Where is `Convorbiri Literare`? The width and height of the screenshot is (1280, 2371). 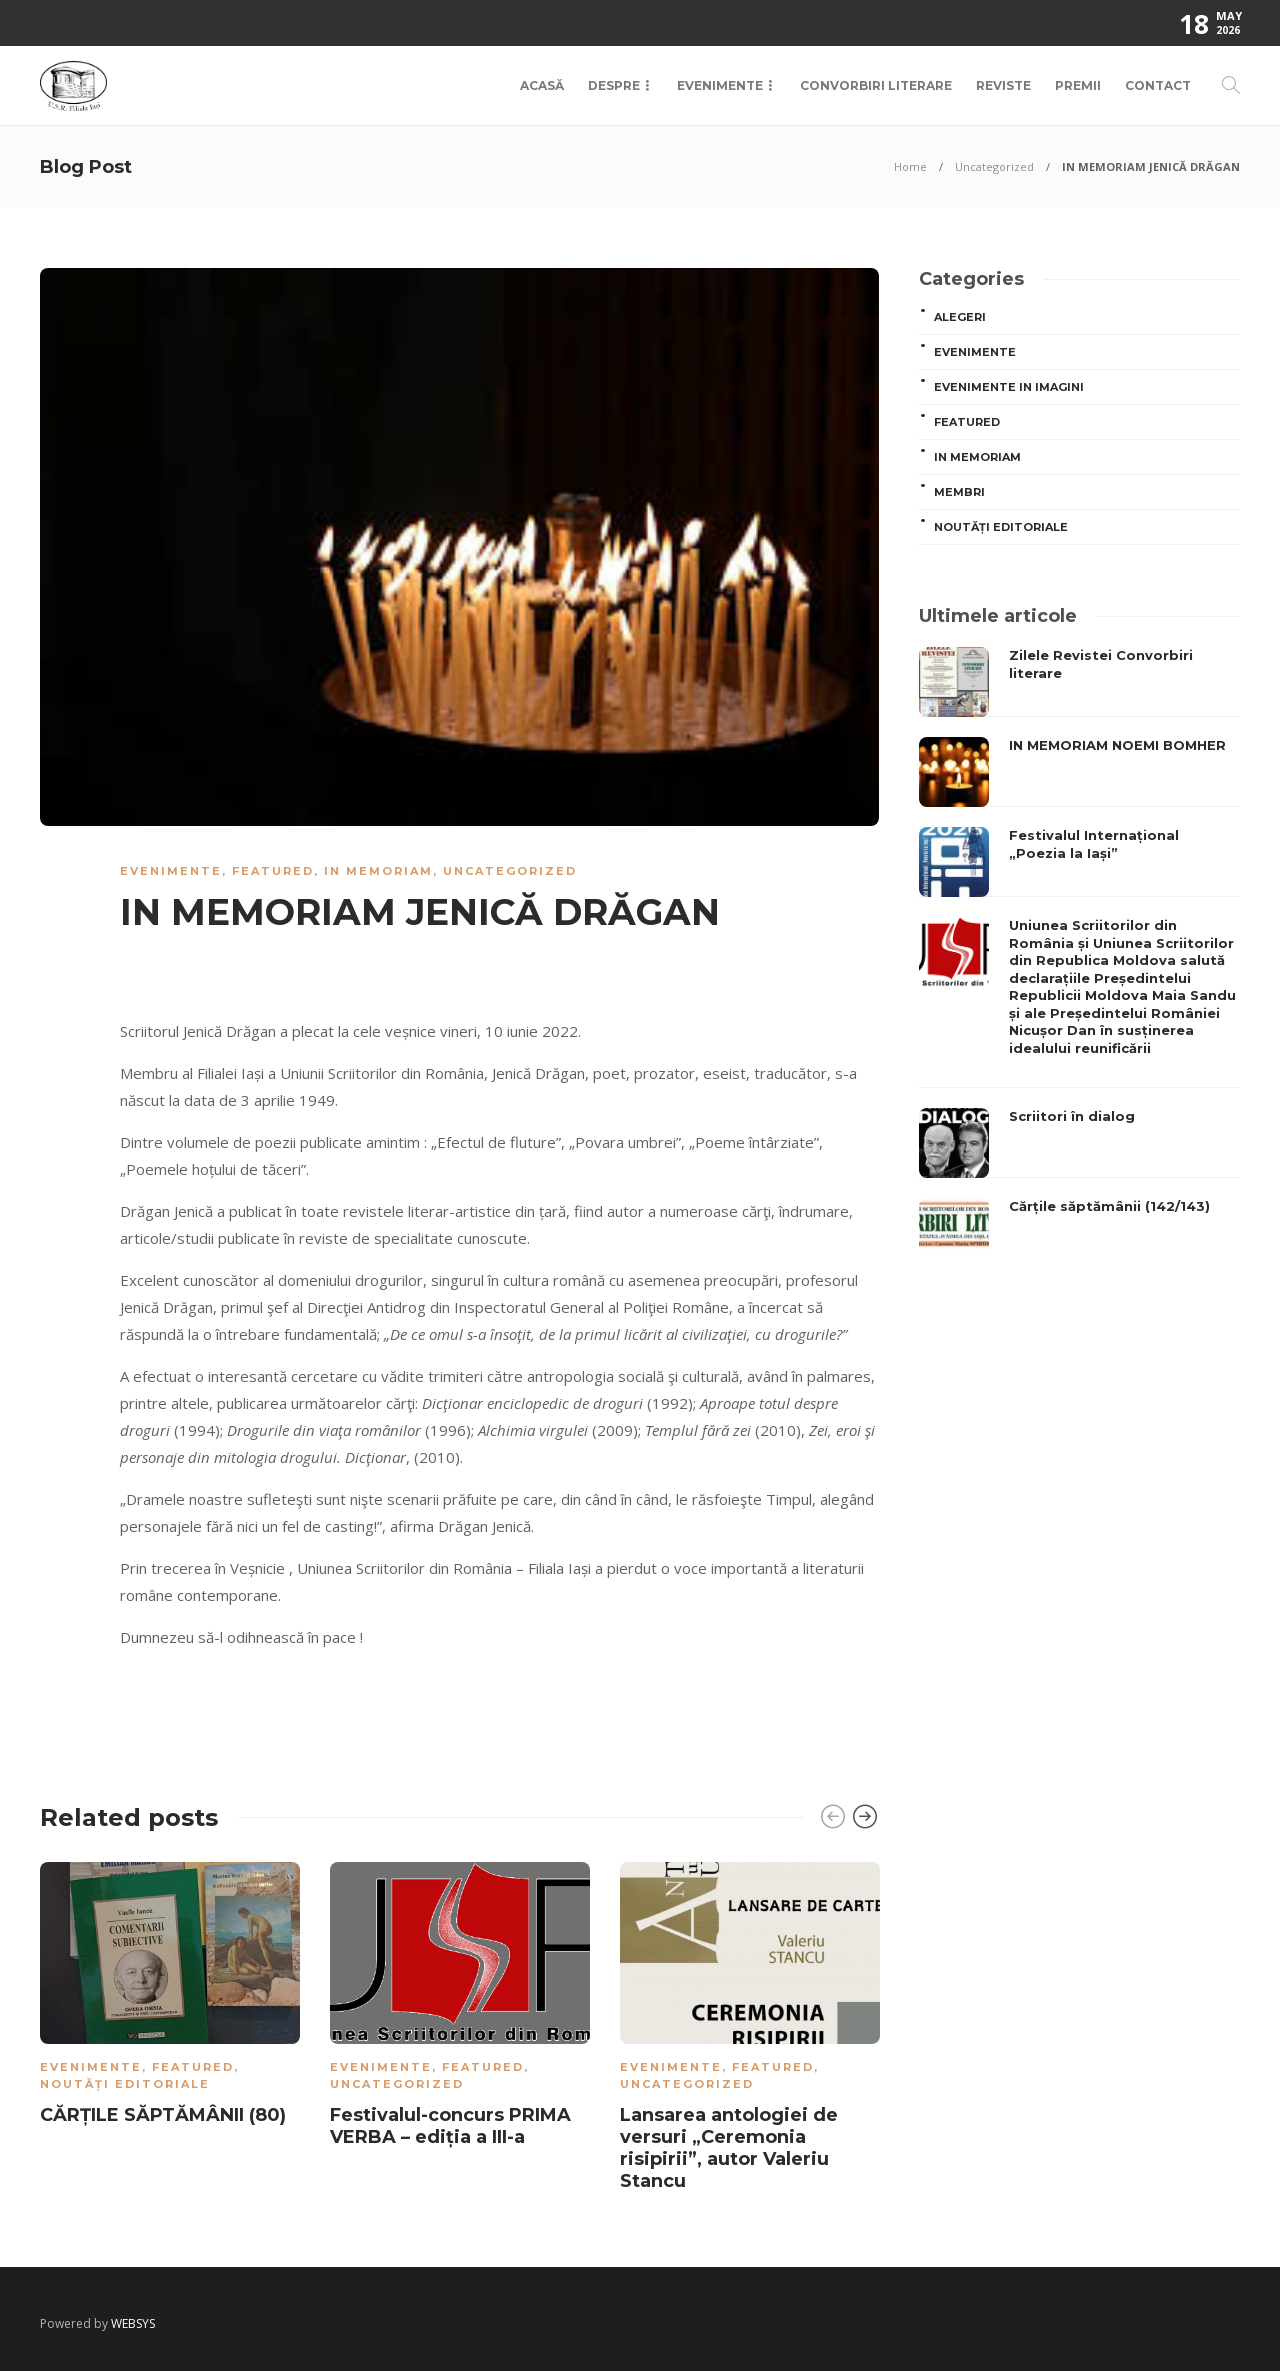 Convorbiri Literare is located at coordinates (876, 85).